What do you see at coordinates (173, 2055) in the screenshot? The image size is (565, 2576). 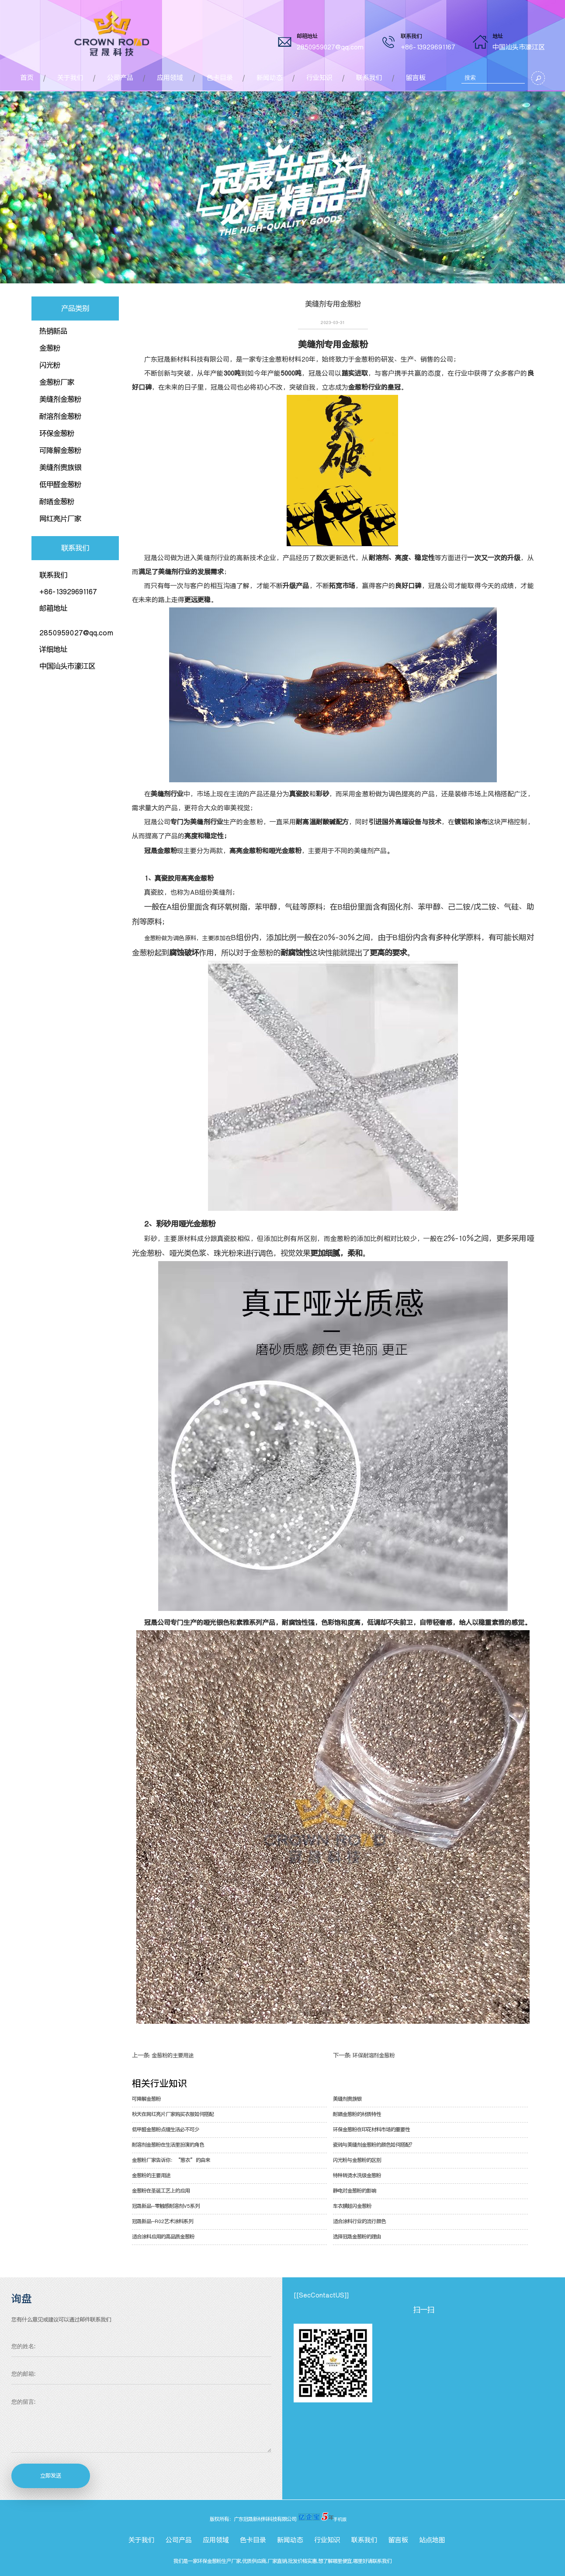 I see `金葱粉的主要用途` at bounding box center [173, 2055].